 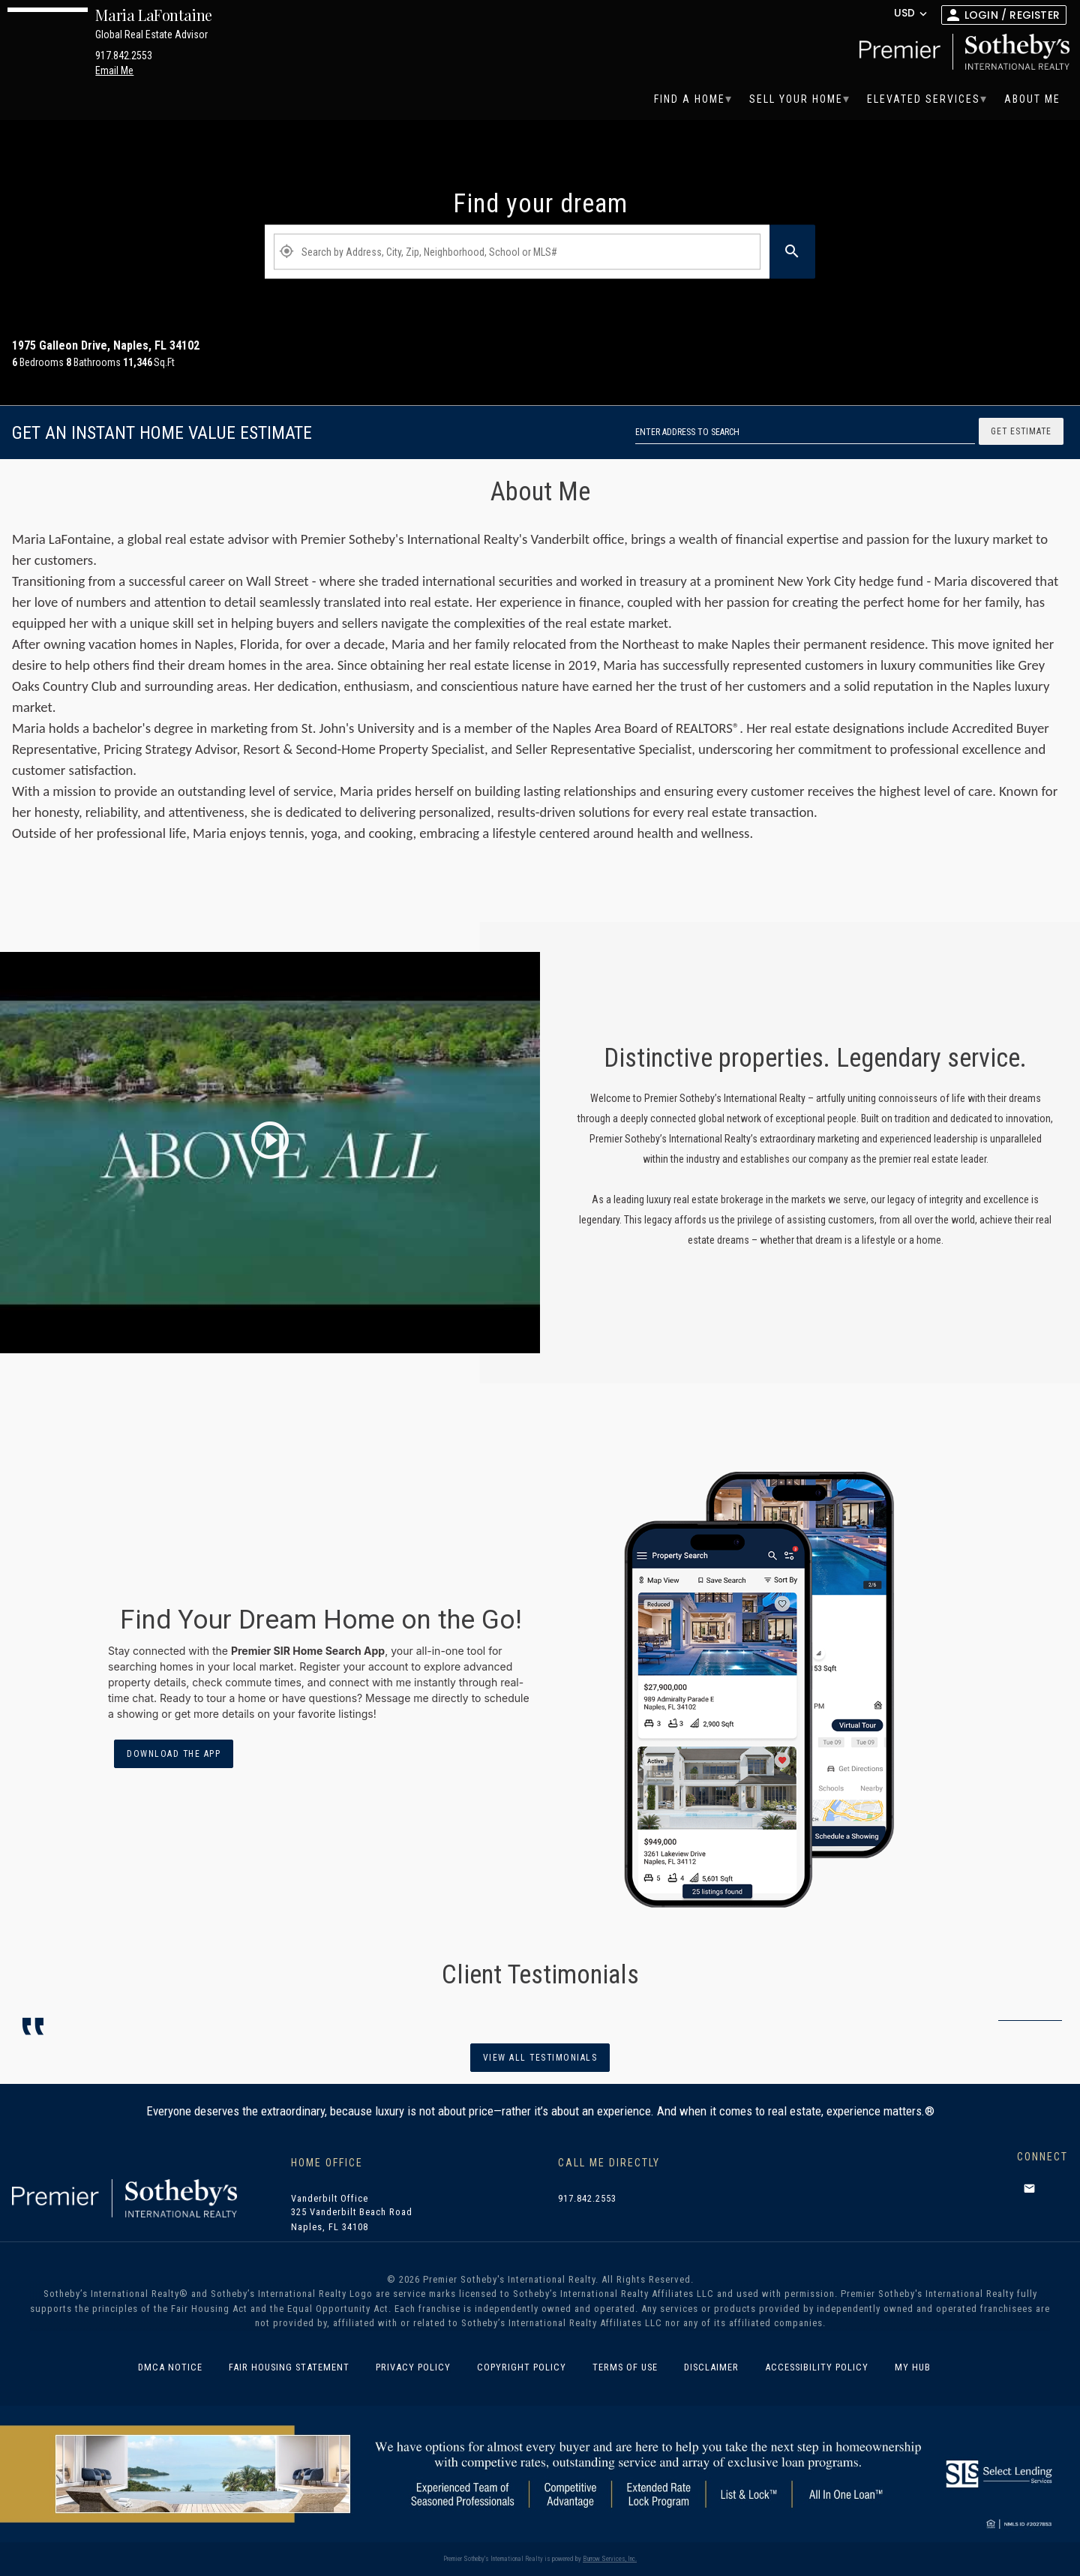 I want to click on Fair Housing Statement [link], so click(x=289, y=2367).